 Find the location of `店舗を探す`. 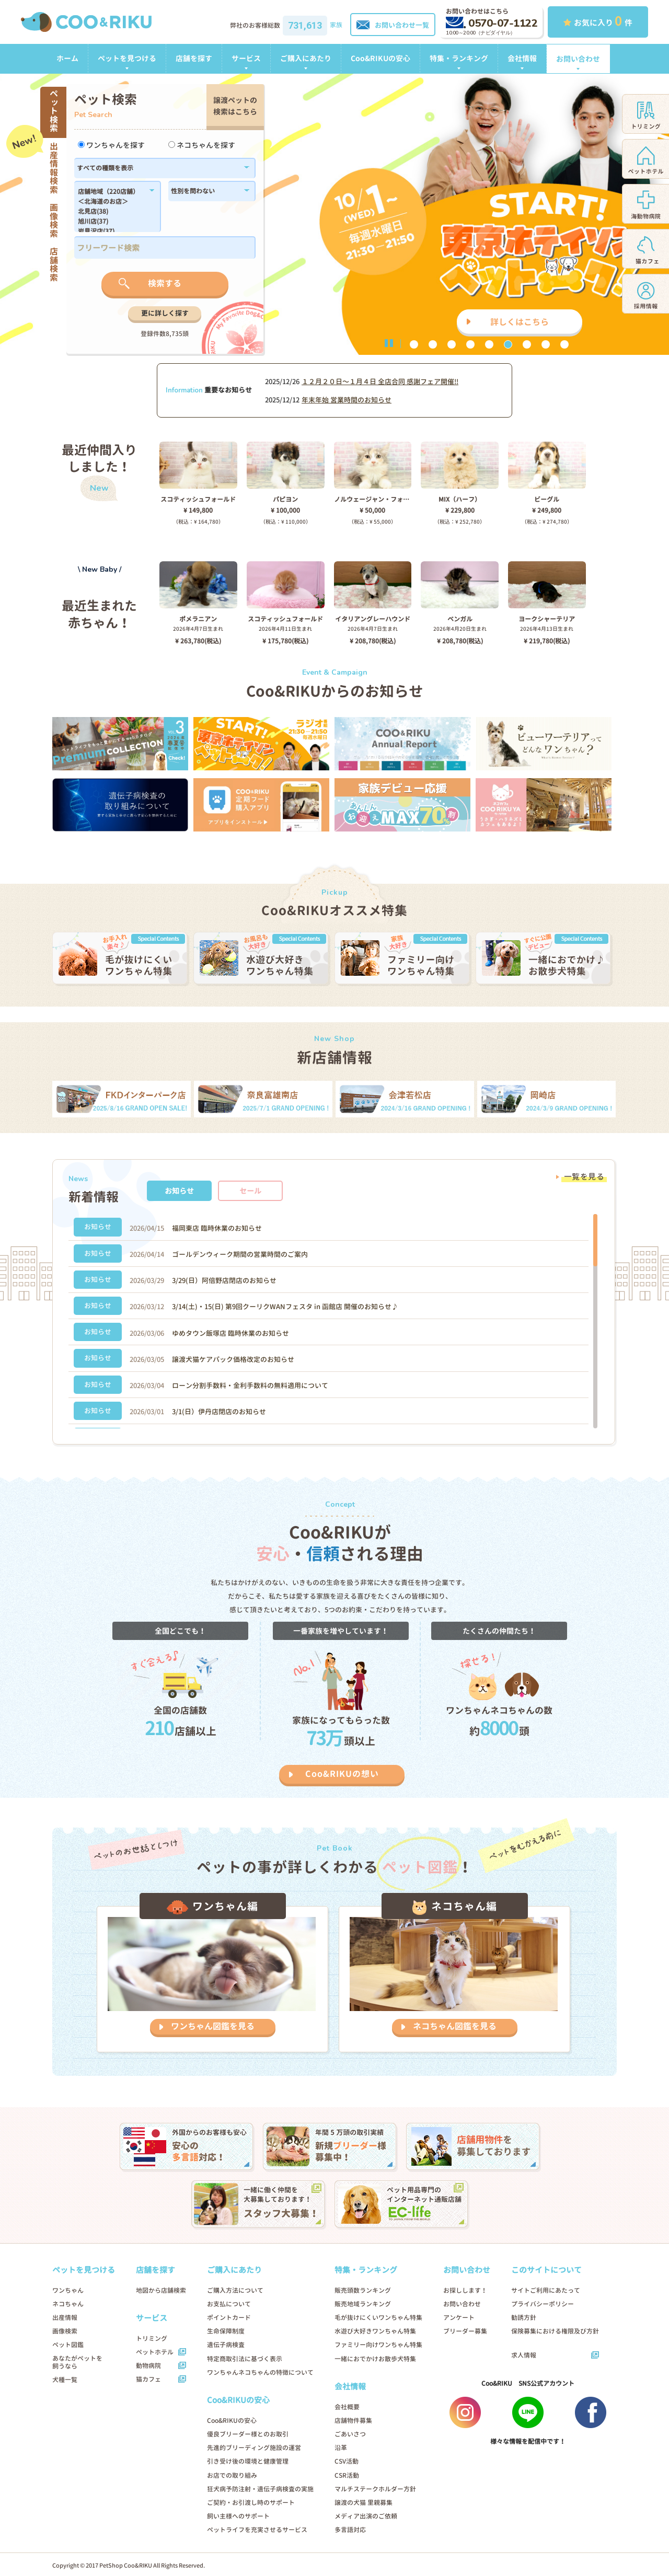

店舗を探す is located at coordinates (194, 58).